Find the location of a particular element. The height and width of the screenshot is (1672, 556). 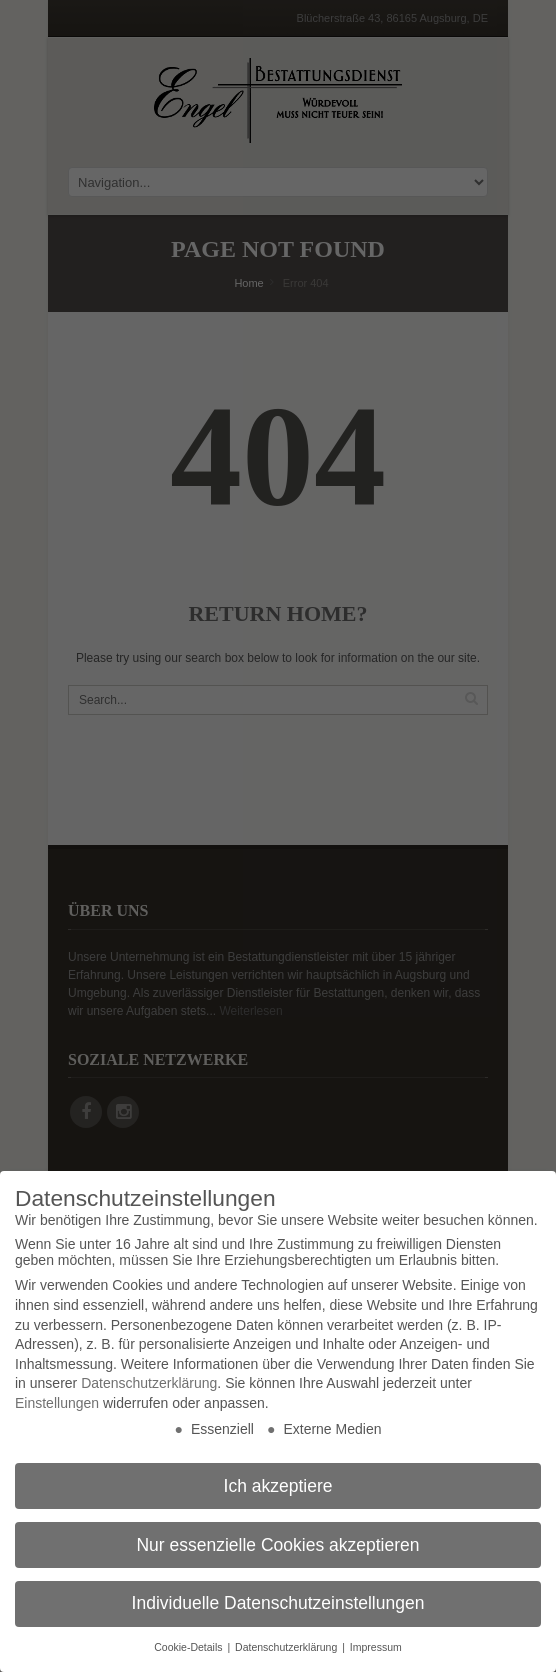

Individuelle Datenschutzeinstellungen [button] is located at coordinates (278, 1603).